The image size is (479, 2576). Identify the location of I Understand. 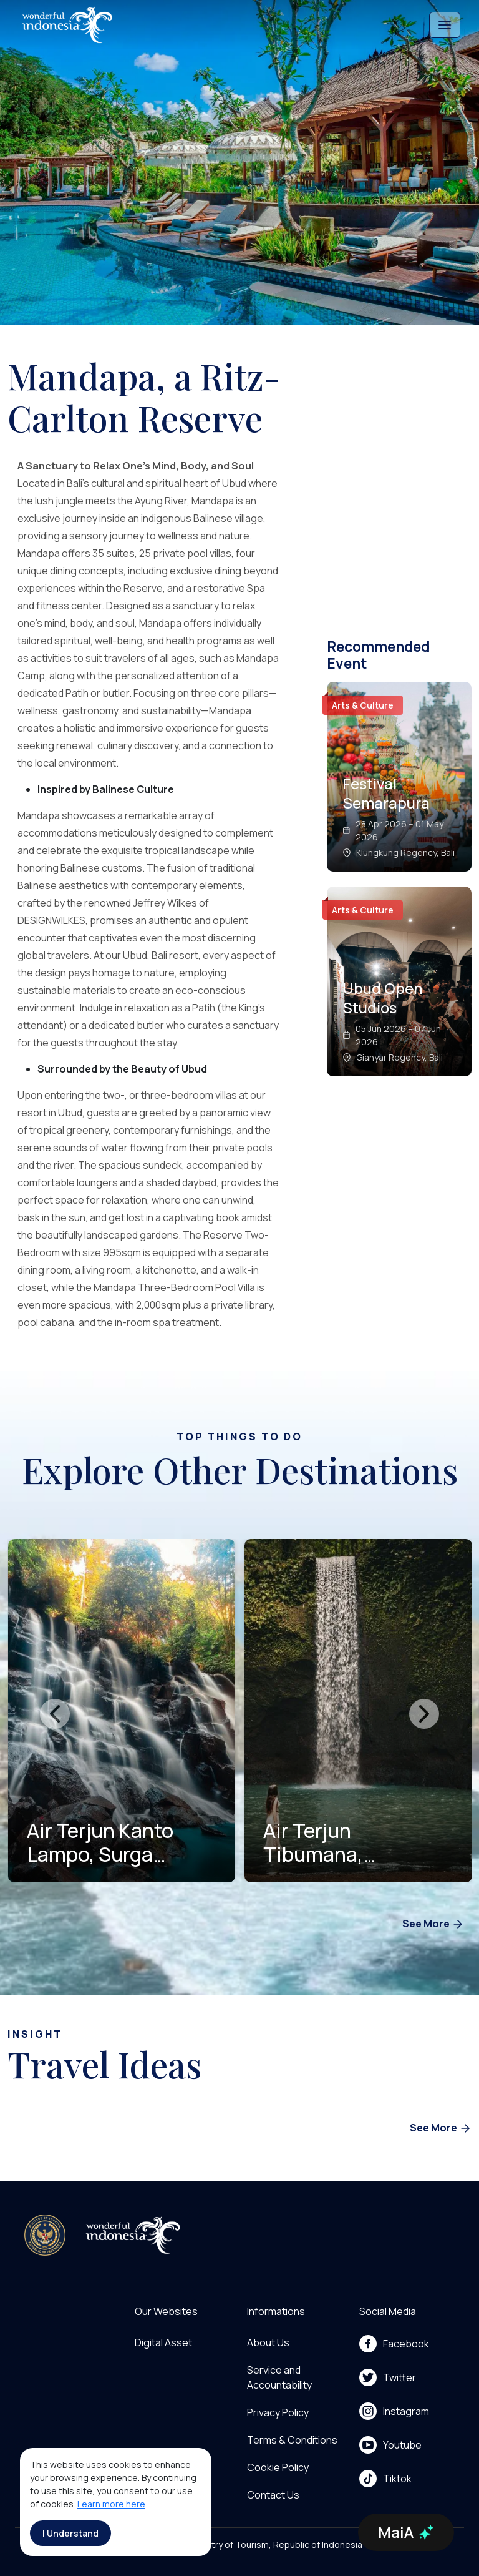
(70, 2533).